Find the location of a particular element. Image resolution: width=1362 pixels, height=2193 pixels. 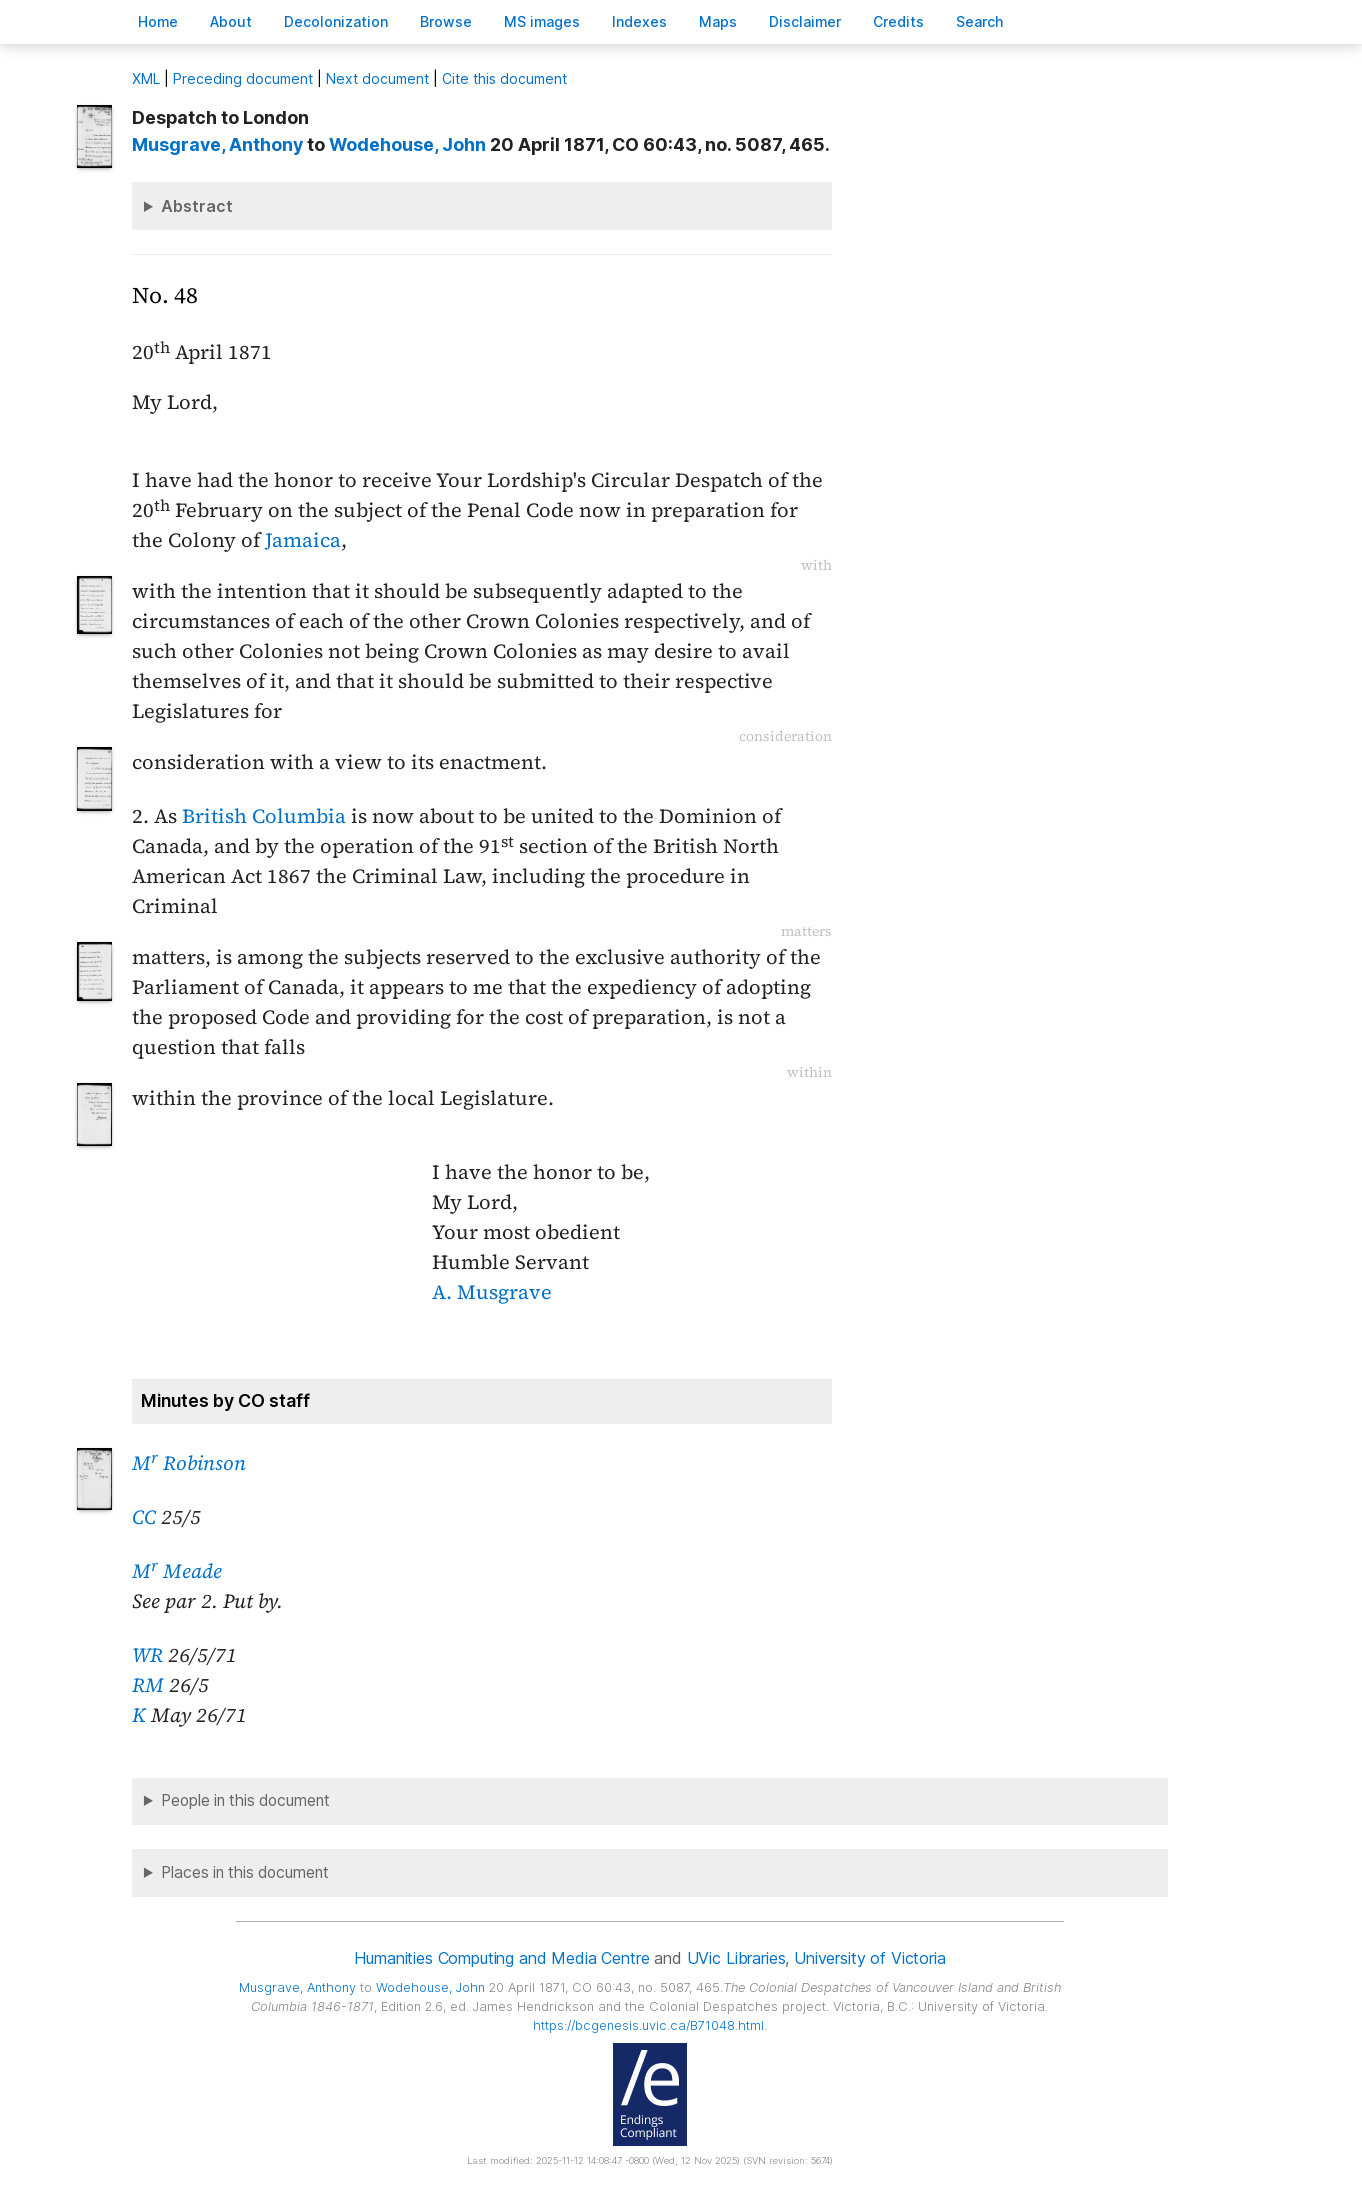

Preceding document is located at coordinates (243, 78).